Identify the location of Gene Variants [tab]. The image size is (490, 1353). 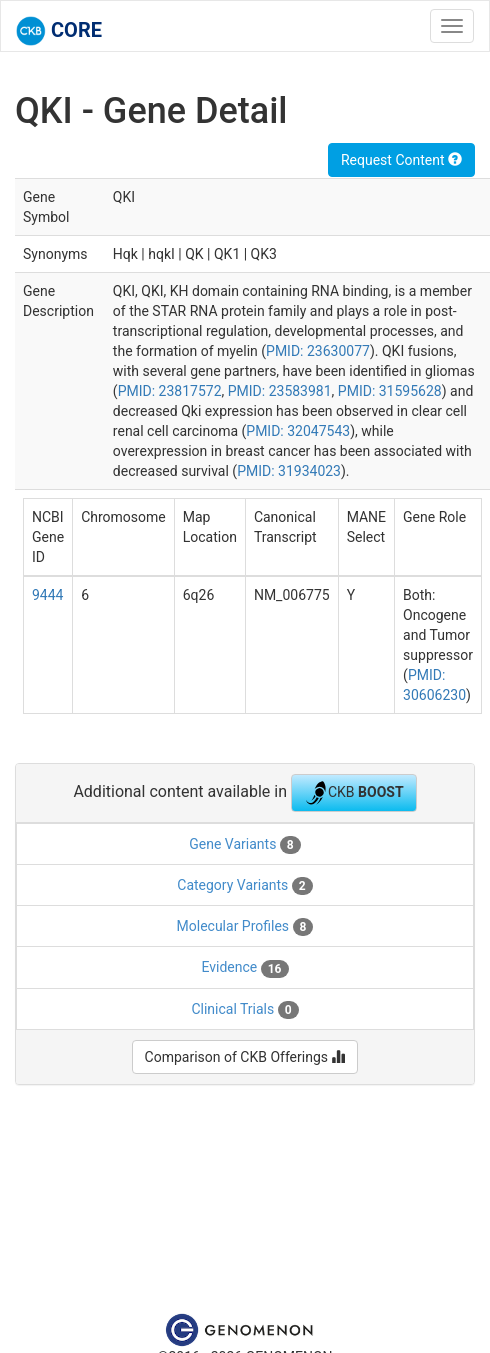
(244, 845).